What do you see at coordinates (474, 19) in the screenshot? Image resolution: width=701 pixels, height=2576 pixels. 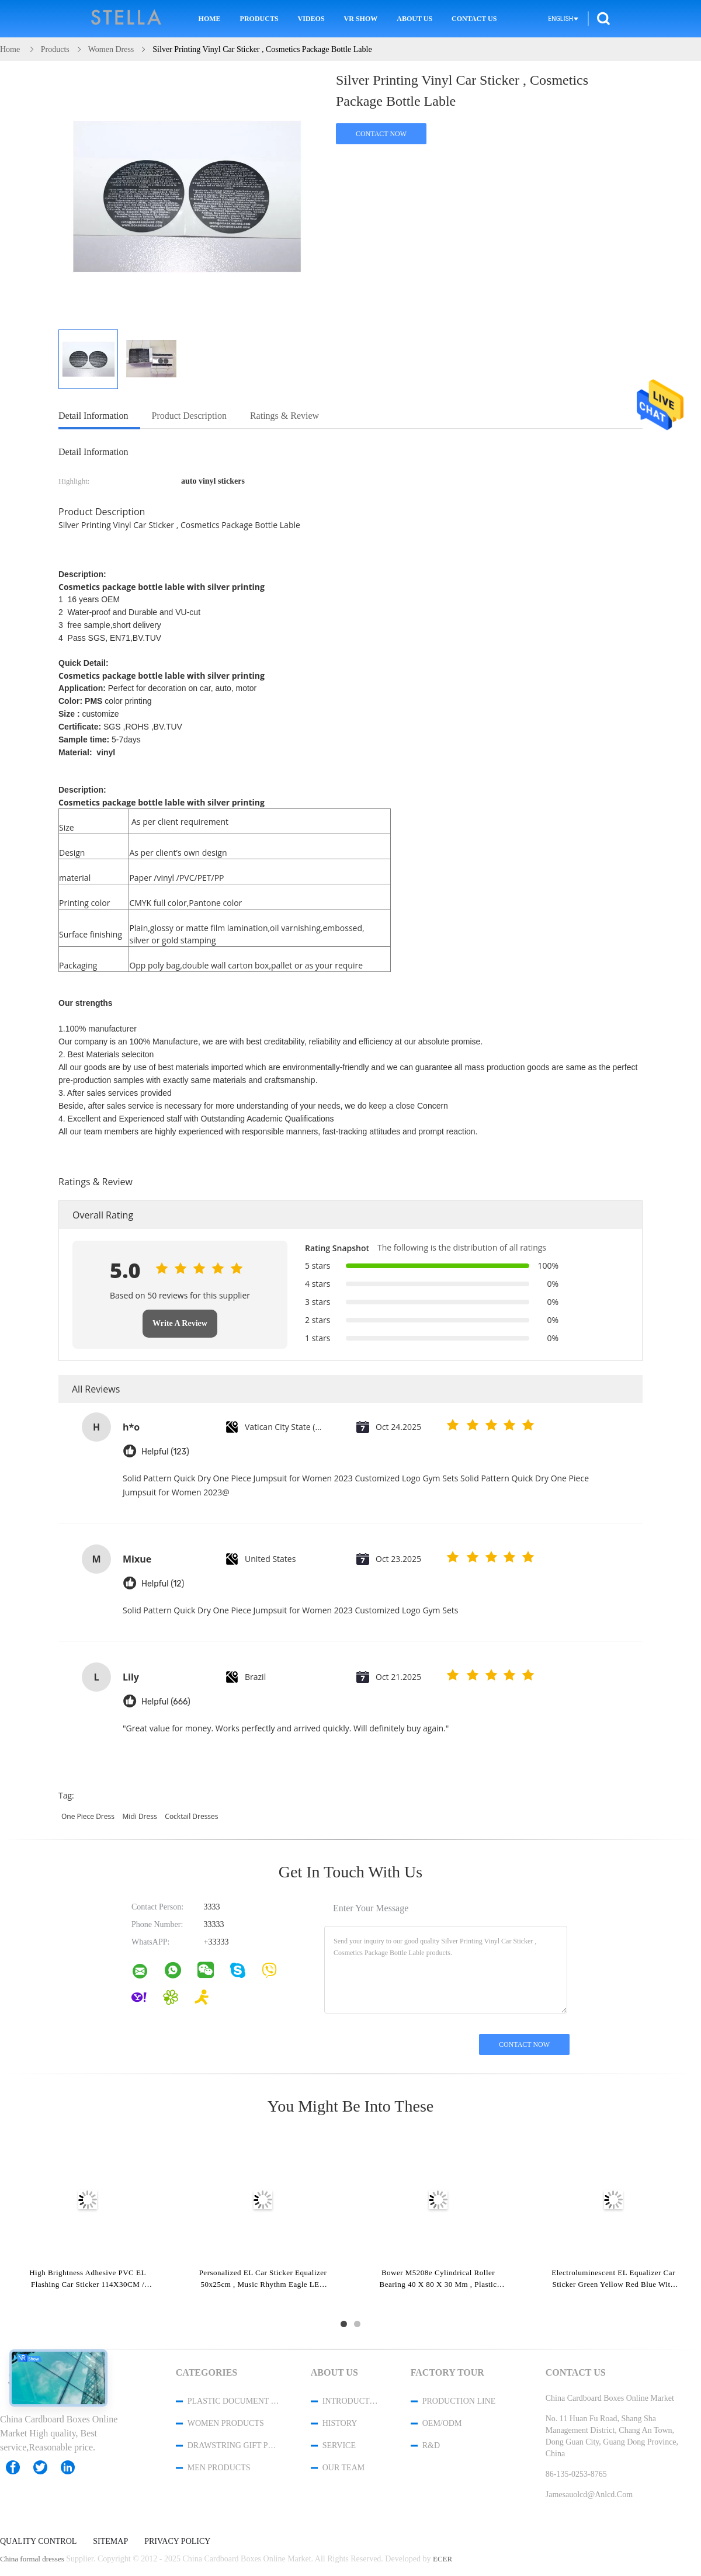 I see `Contact Us` at bounding box center [474, 19].